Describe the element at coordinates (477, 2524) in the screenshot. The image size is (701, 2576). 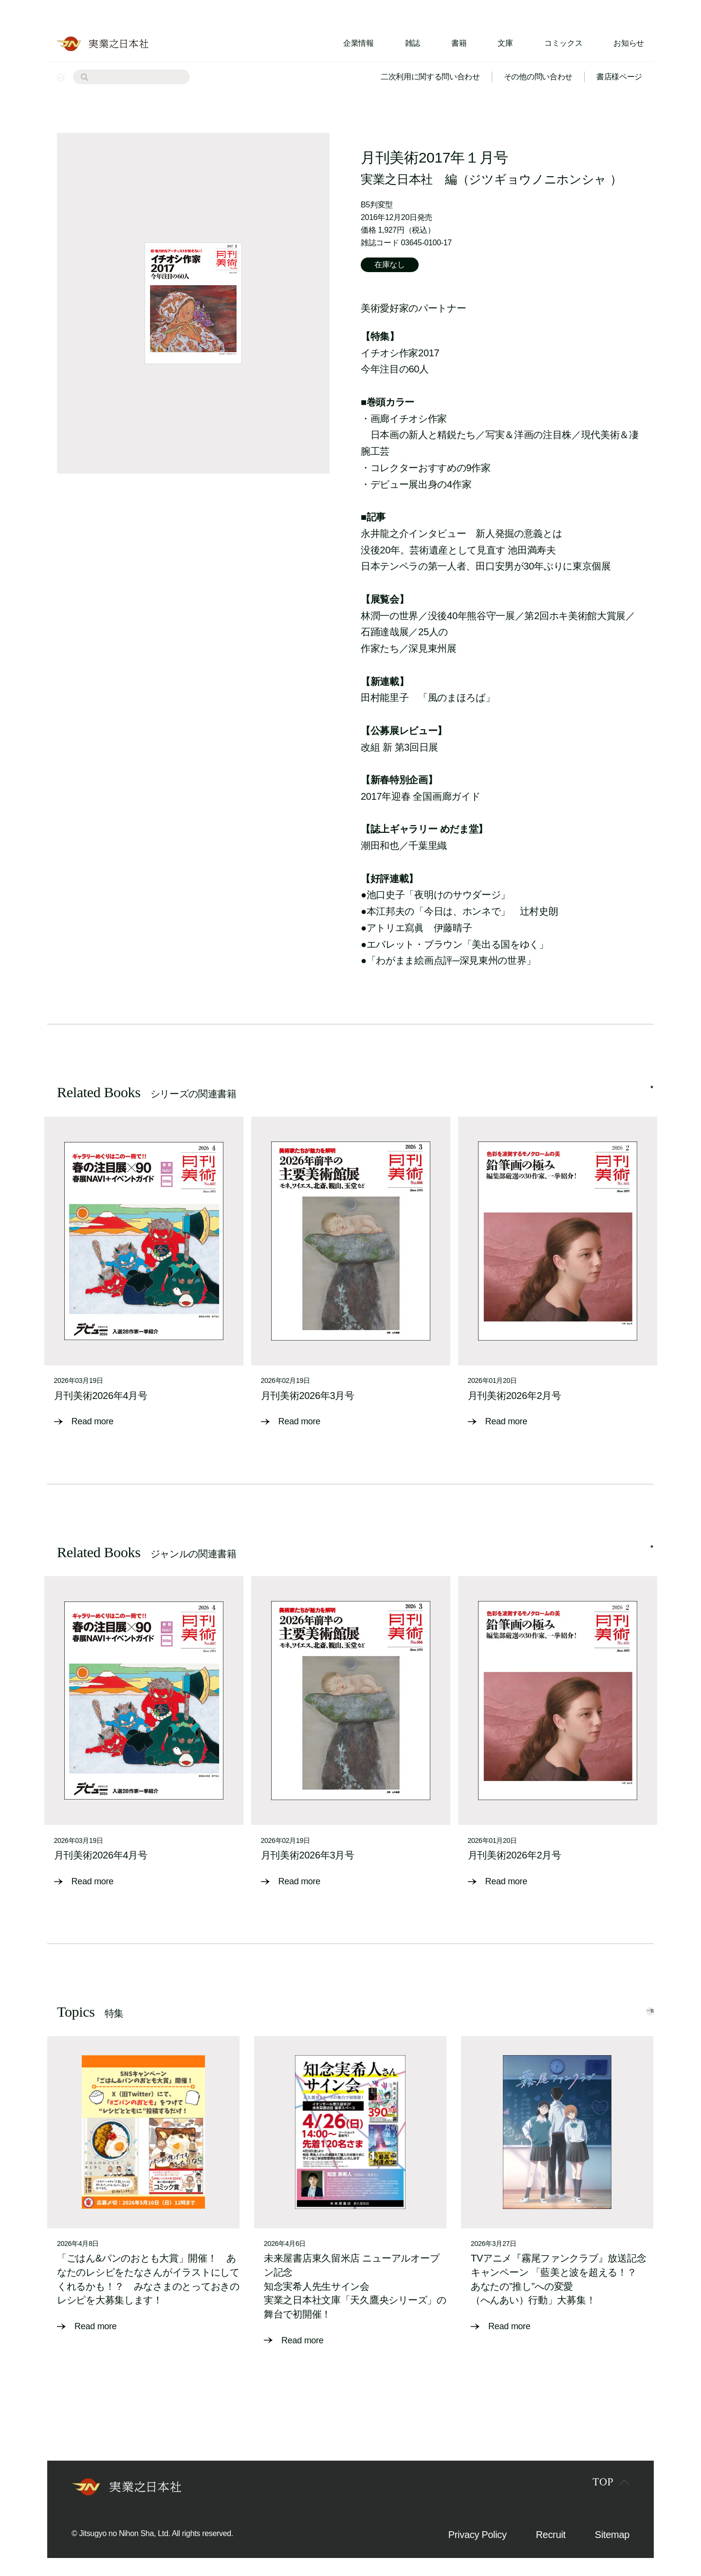
I see `Privacy Policy` at that location.